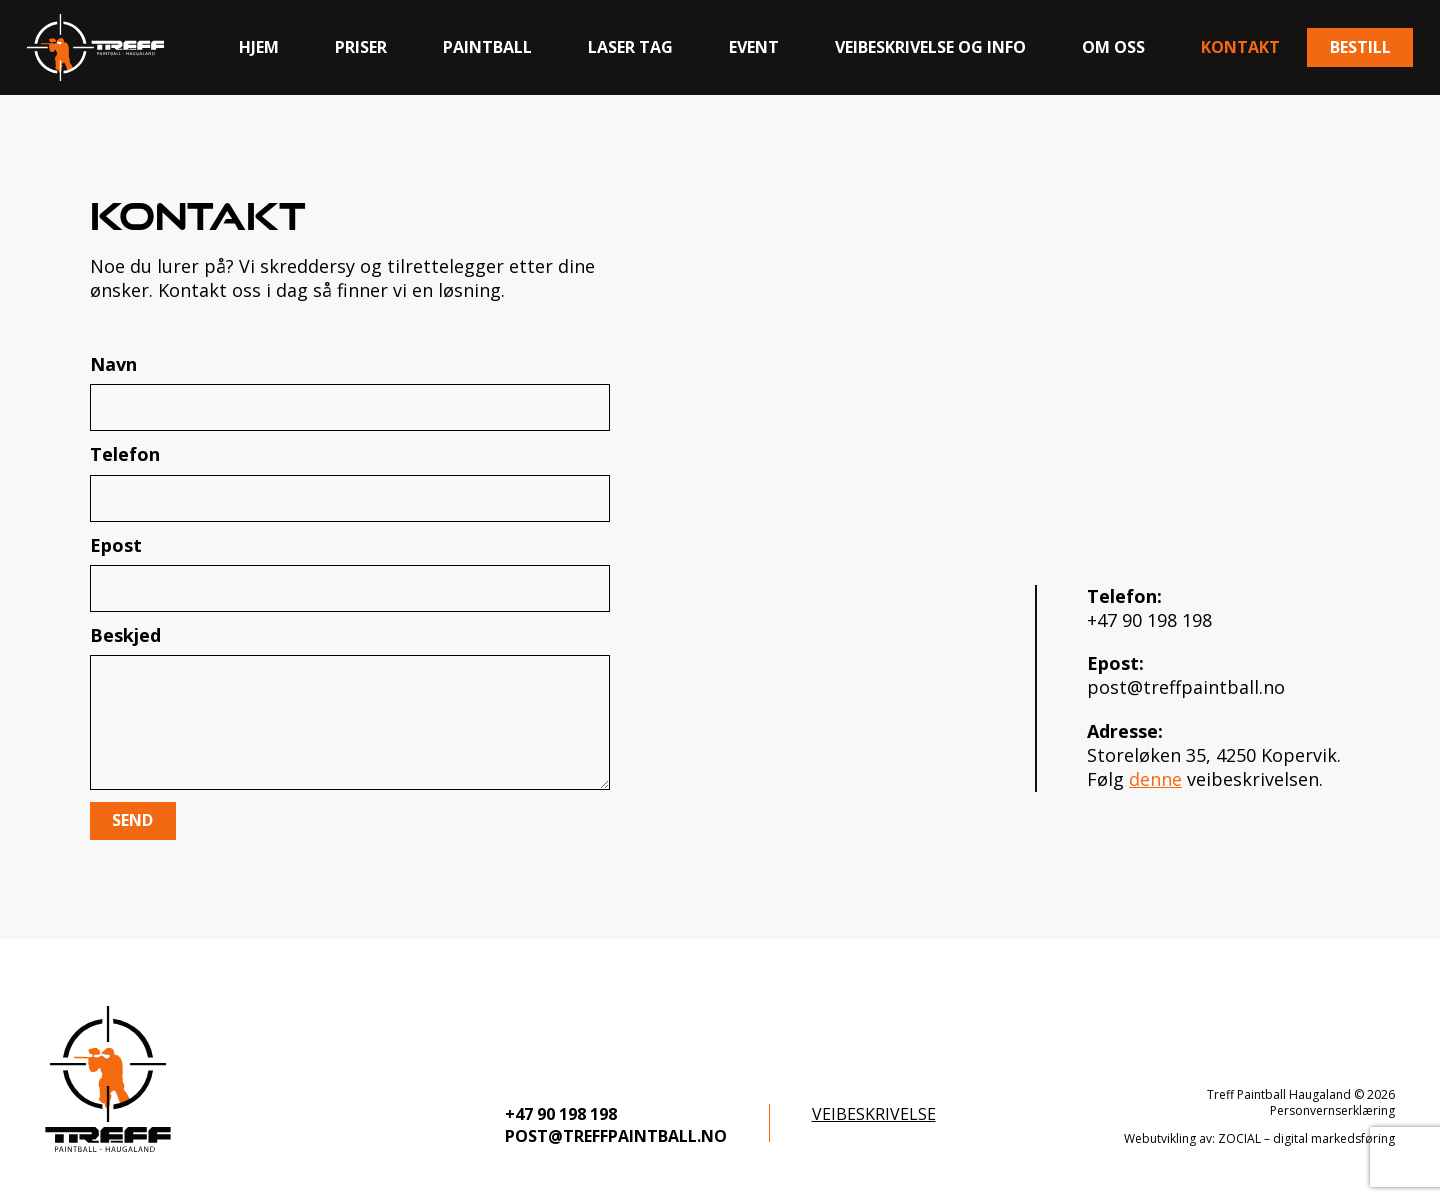 Image resolution: width=1440 pixels, height=1201 pixels. What do you see at coordinates (350, 391) in the screenshot?
I see `Navn` at bounding box center [350, 391].